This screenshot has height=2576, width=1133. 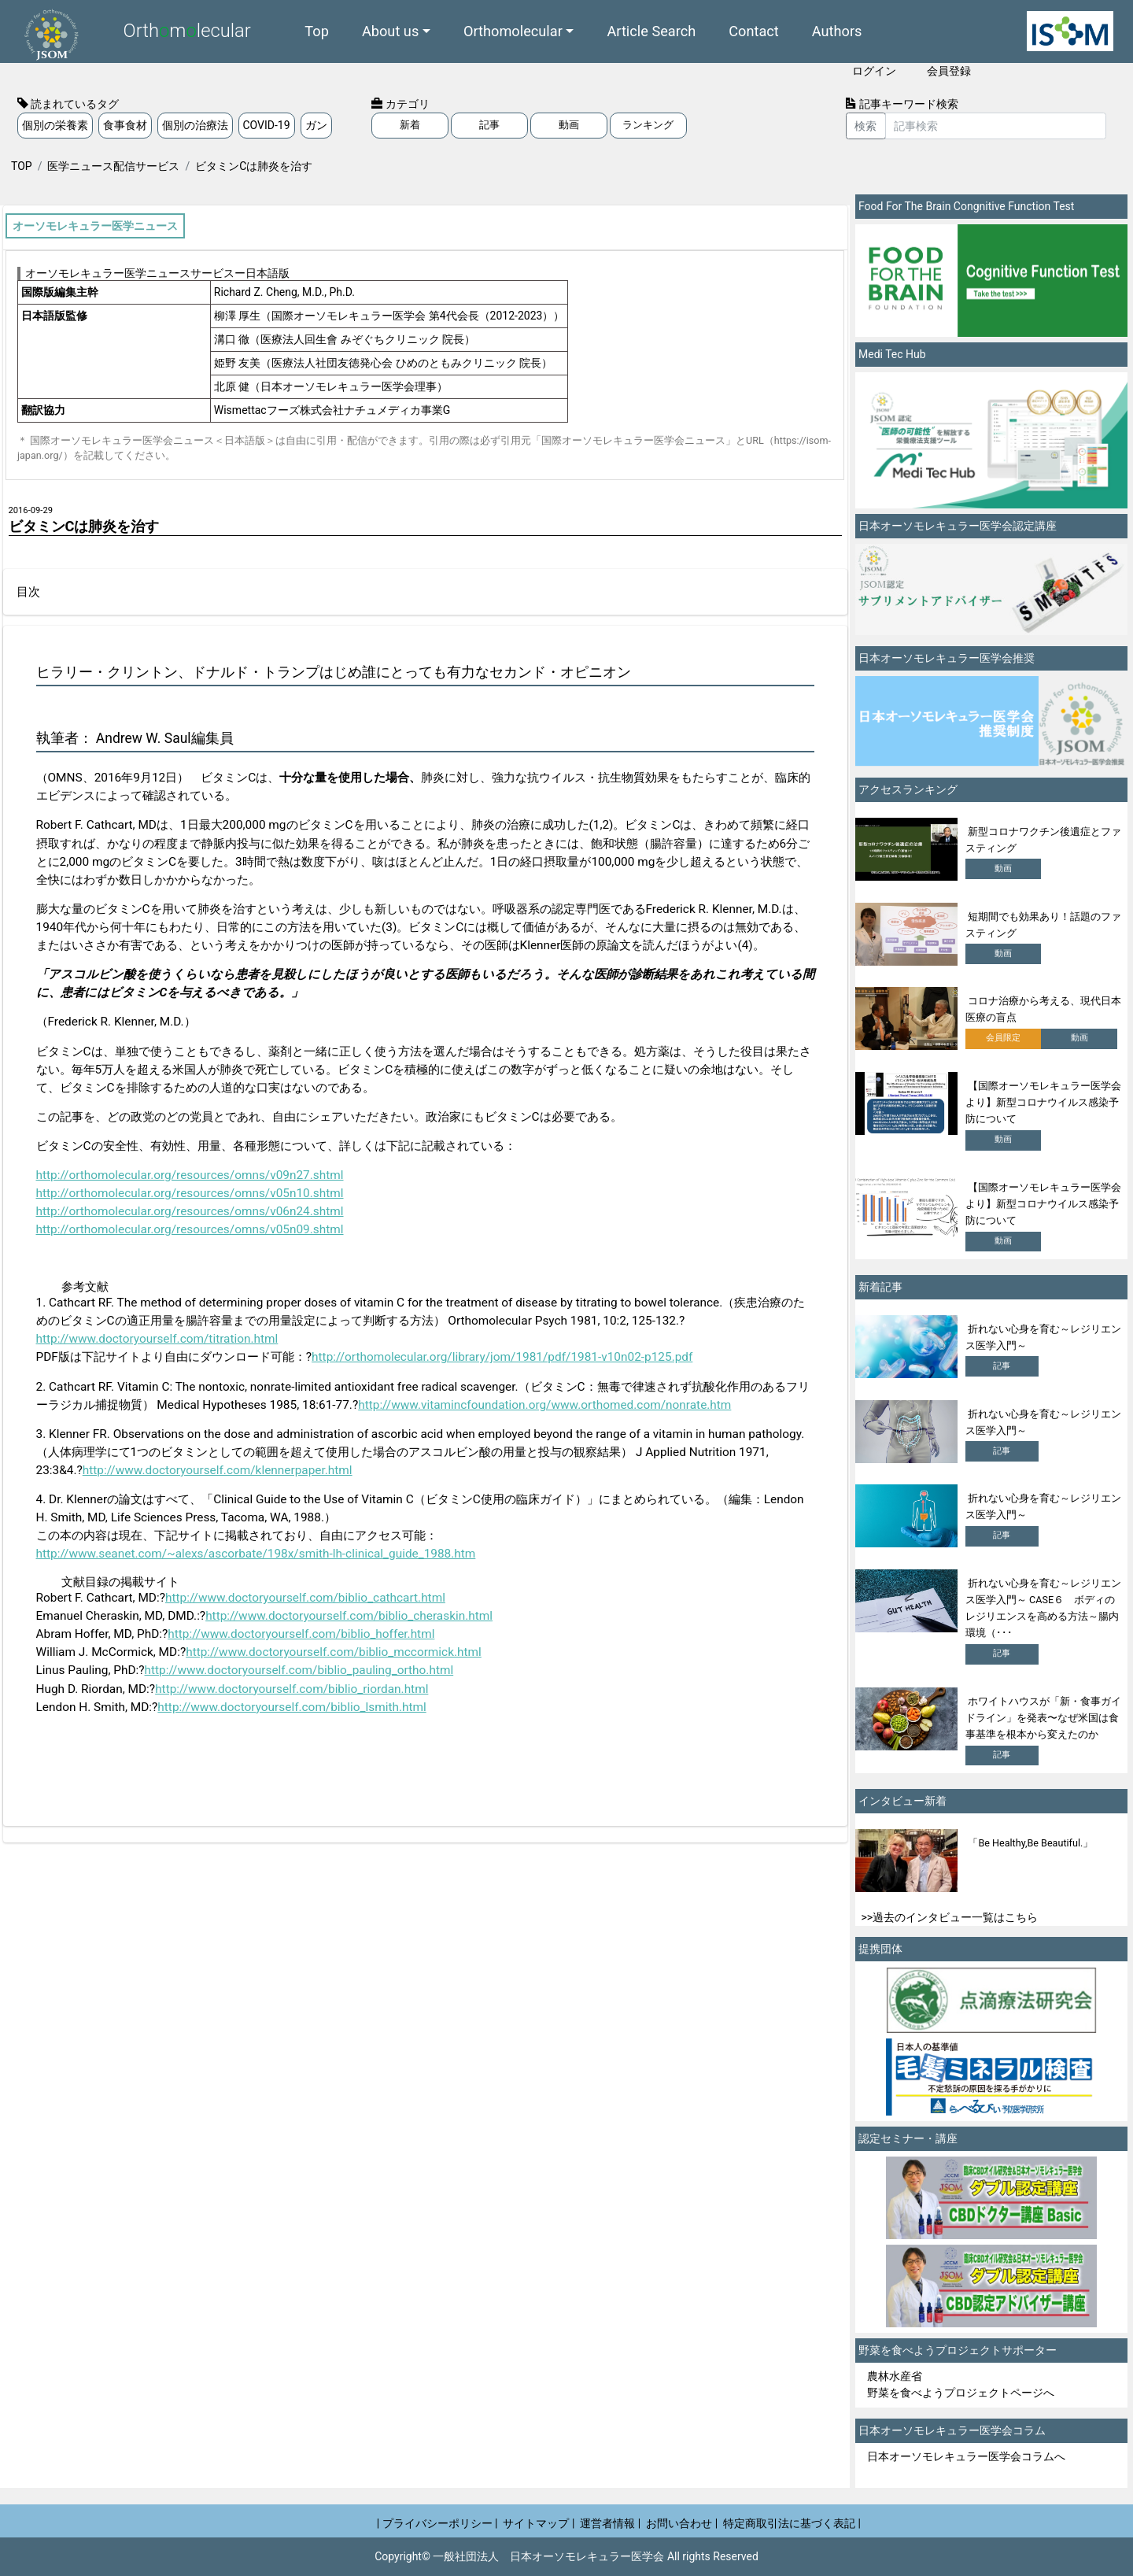 What do you see at coordinates (291, 1689) in the screenshot?
I see `http://www.doctoryourself.com/biblio_riordan.html` at bounding box center [291, 1689].